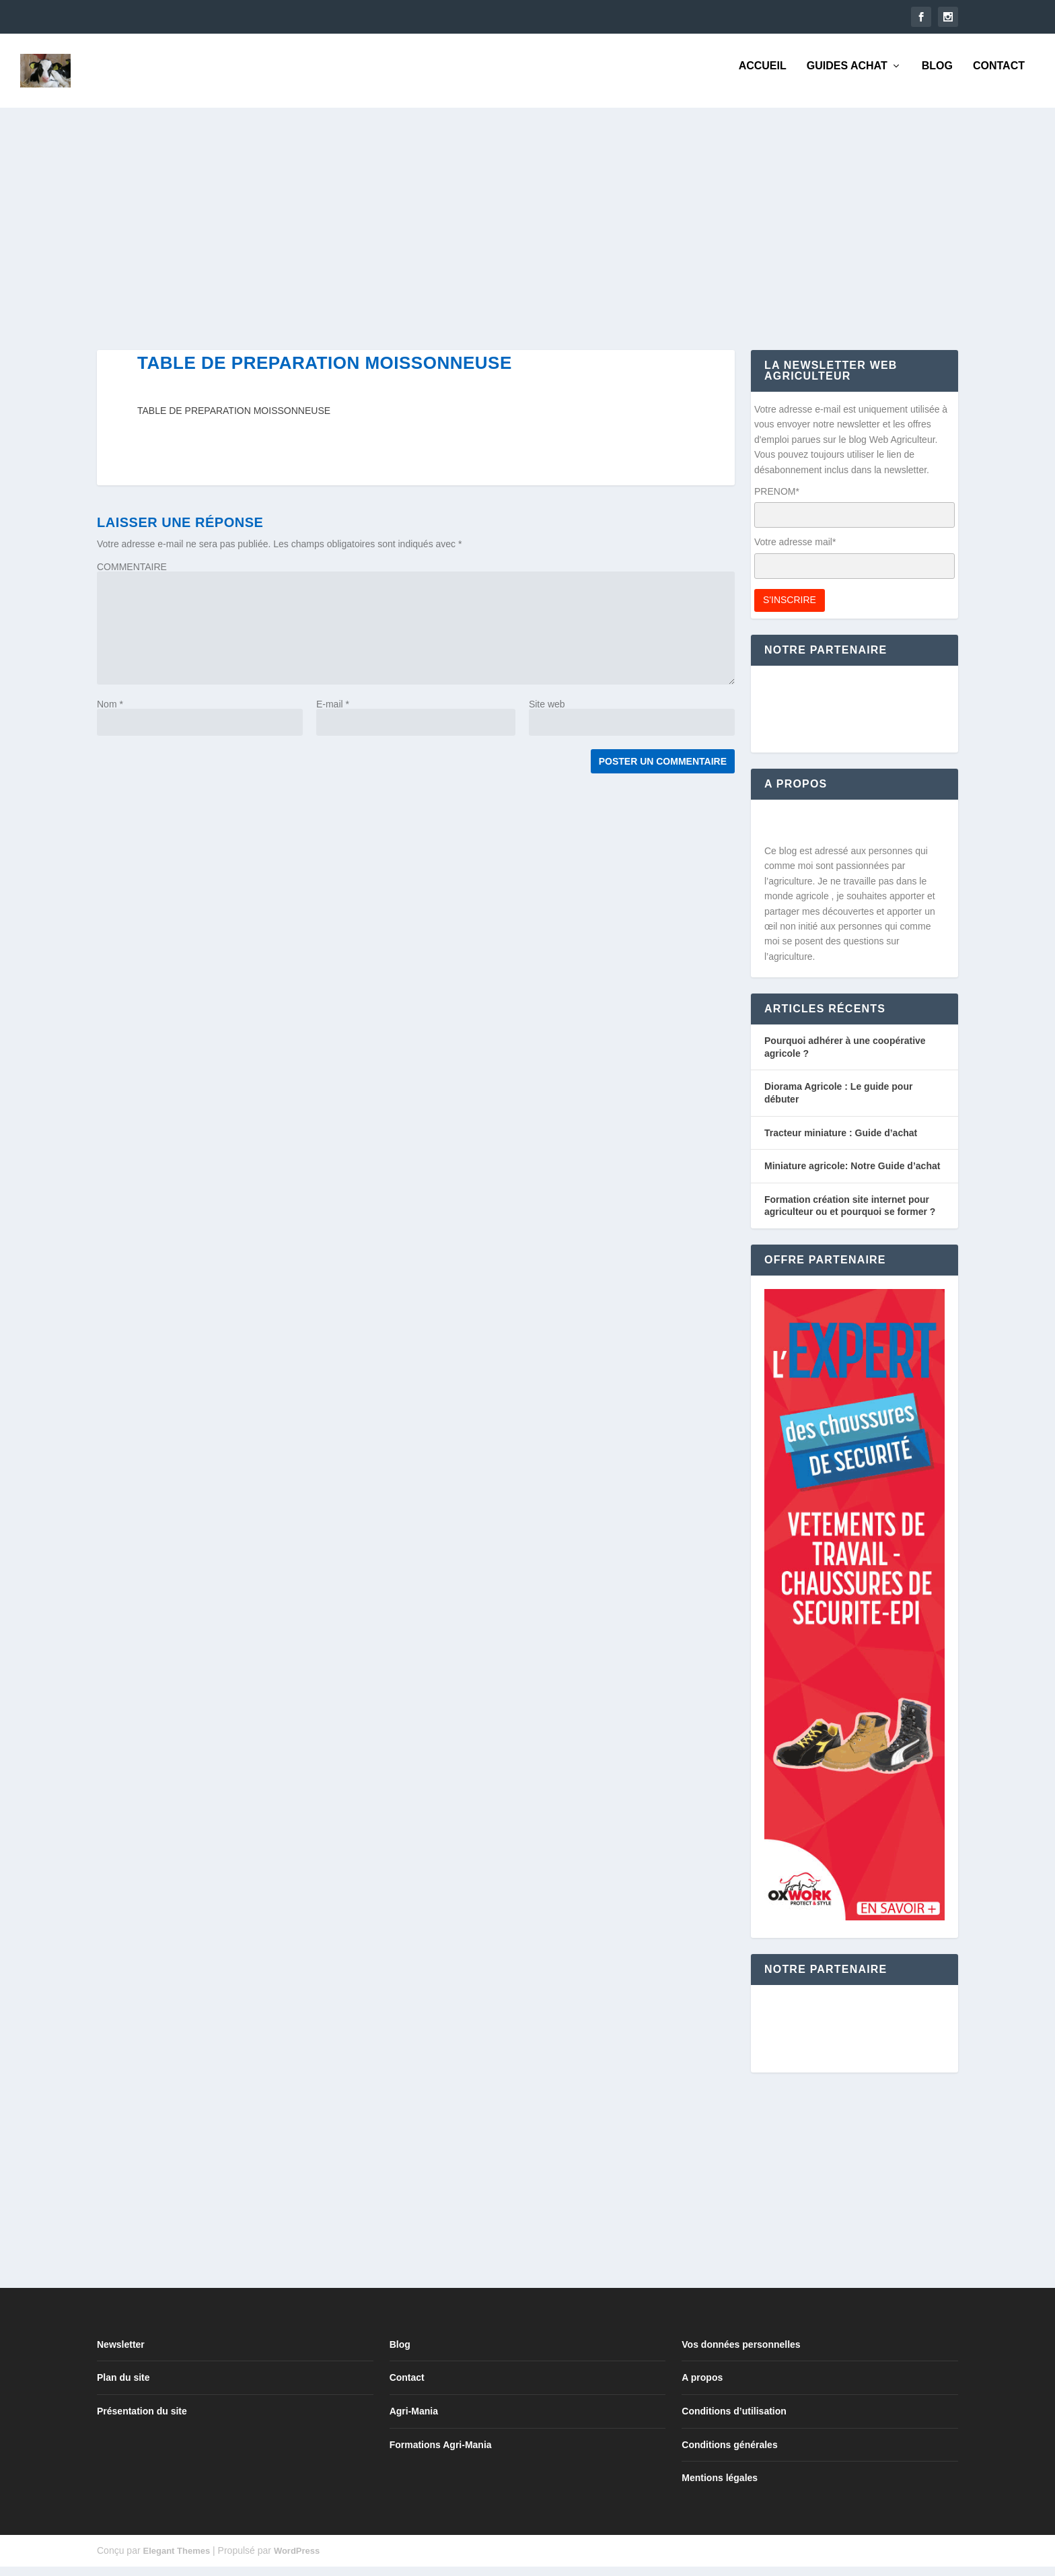 Image resolution: width=1055 pixels, height=2576 pixels. Describe the element at coordinates (840, 1142) in the screenshot. I see `Tracteur miniature : Guide d’achat` at that location.